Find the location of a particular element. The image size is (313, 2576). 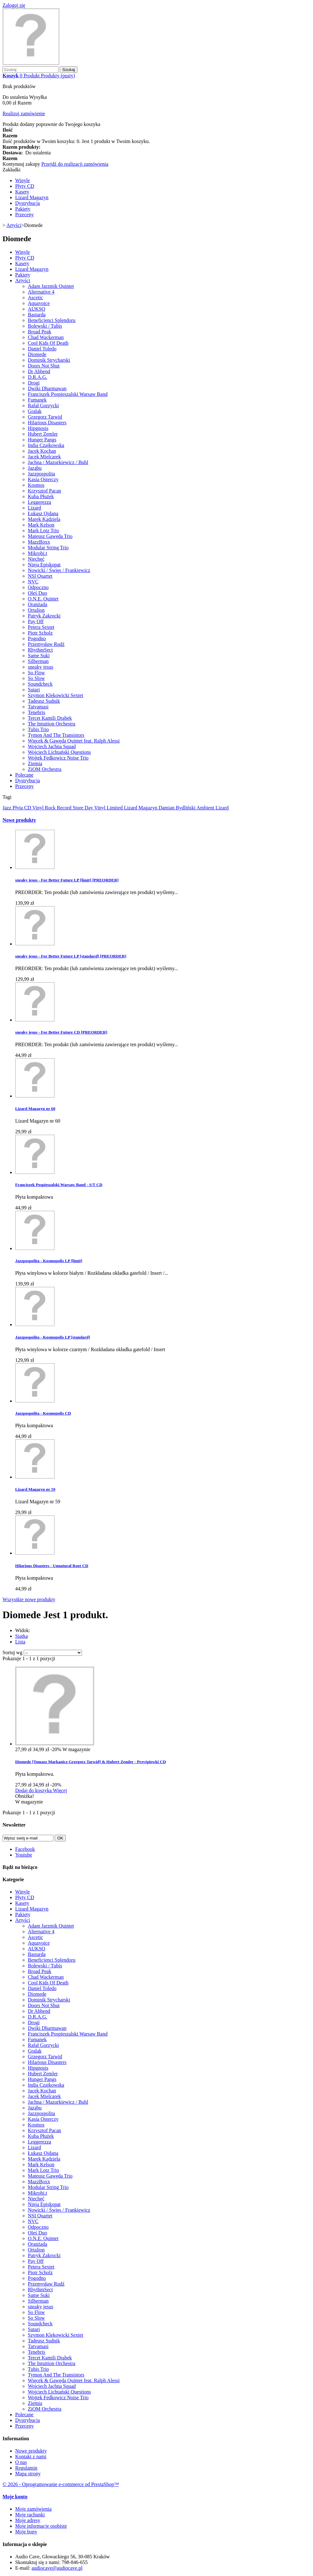

Jazzpospolita is located at coordinates (41, 473).